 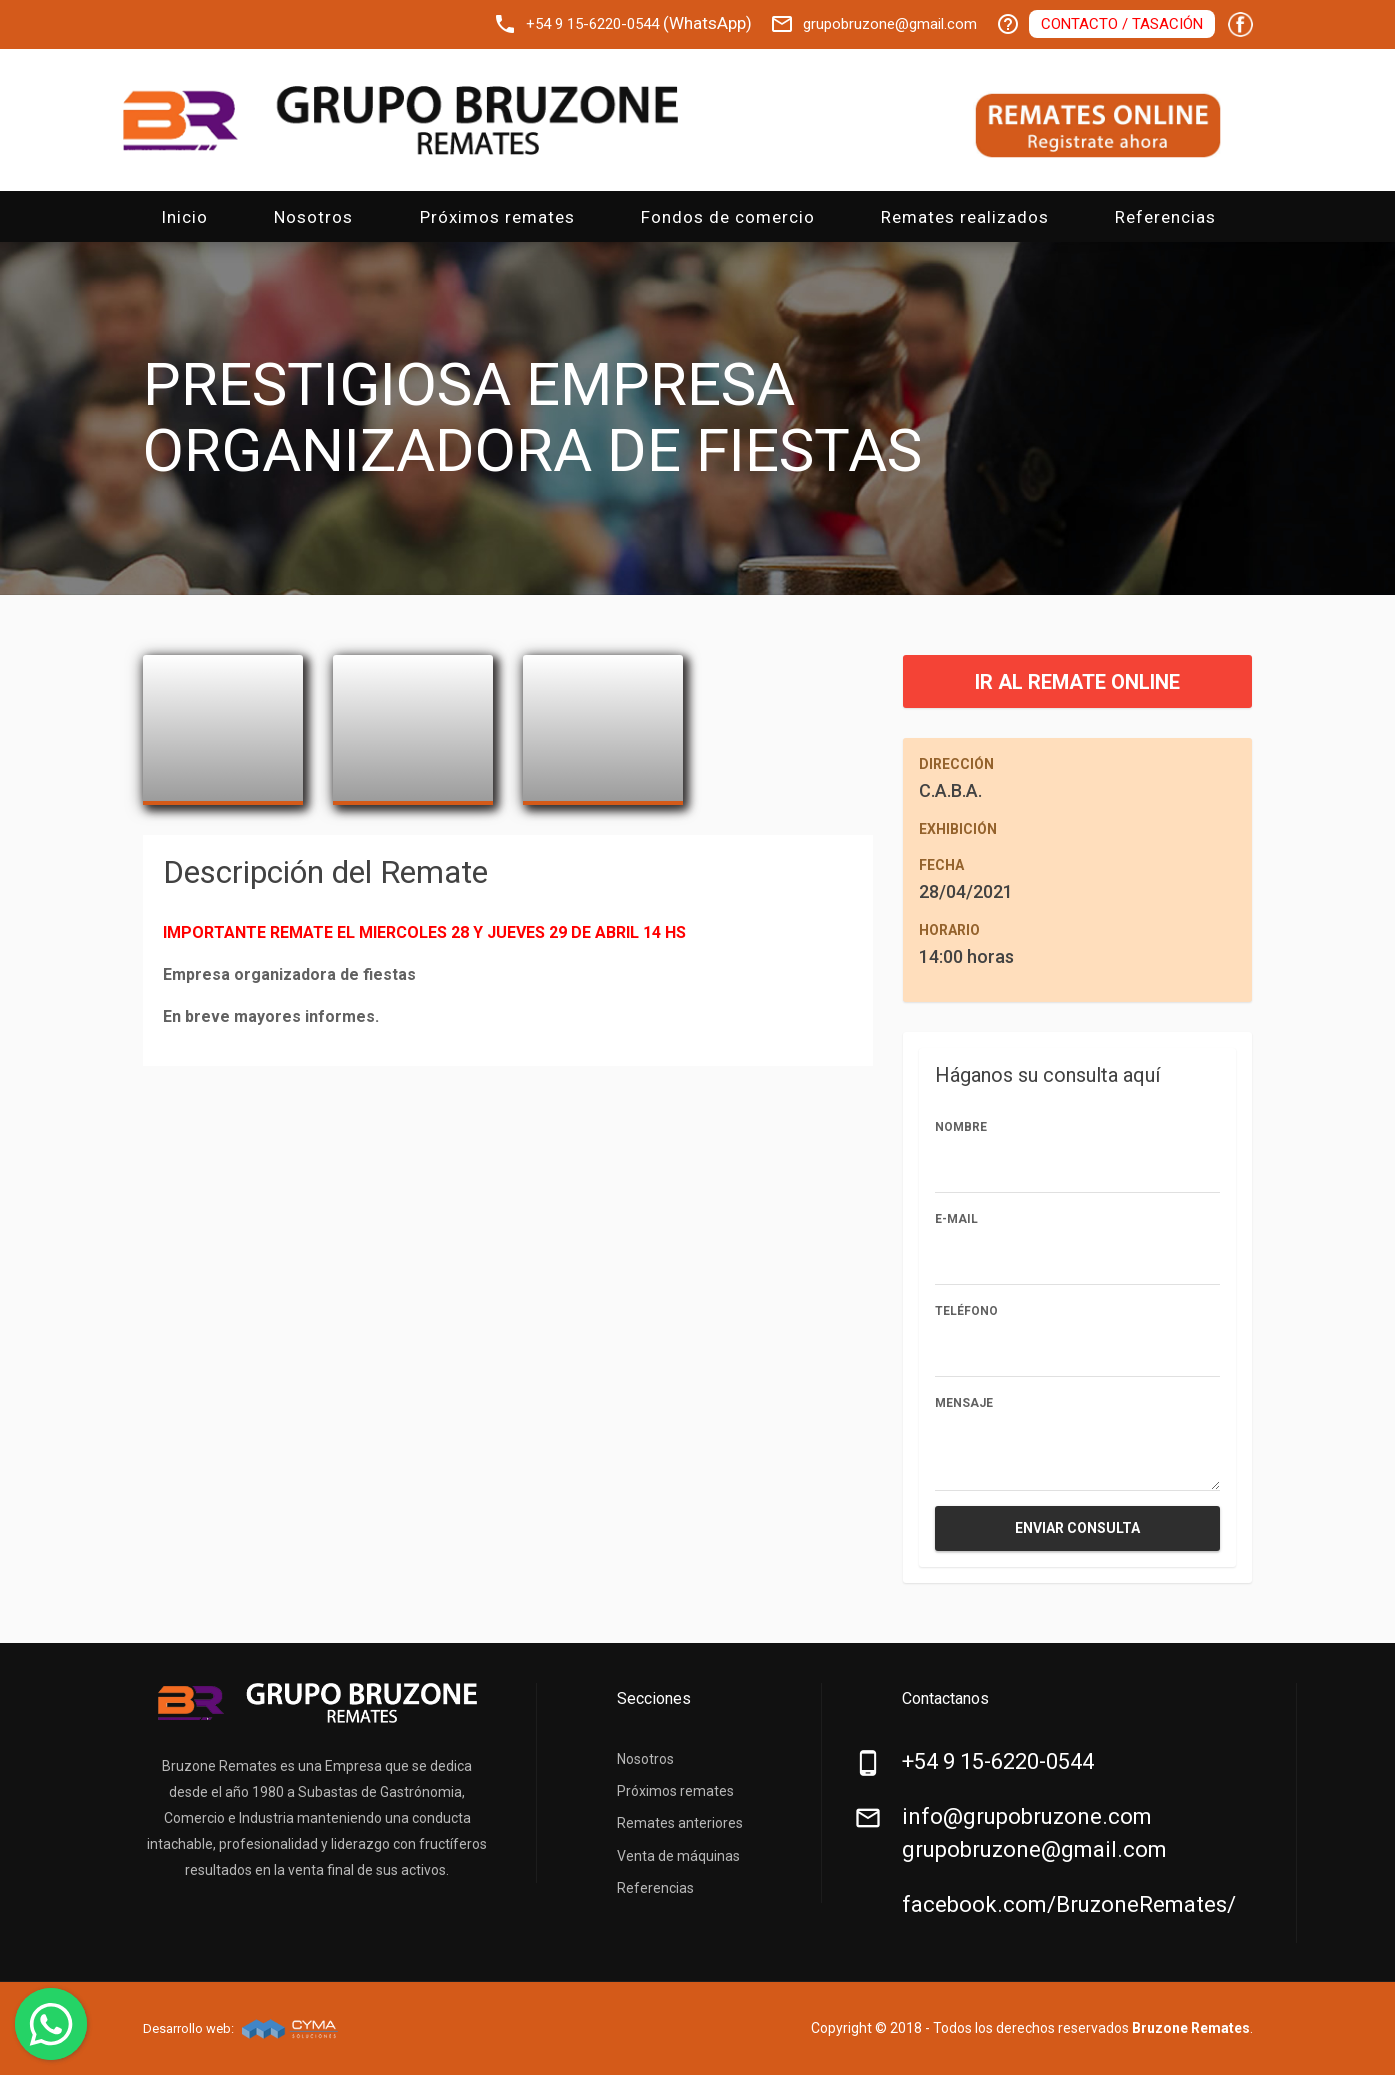 I want to click on Próximos remates, so click(x=497, y=217).